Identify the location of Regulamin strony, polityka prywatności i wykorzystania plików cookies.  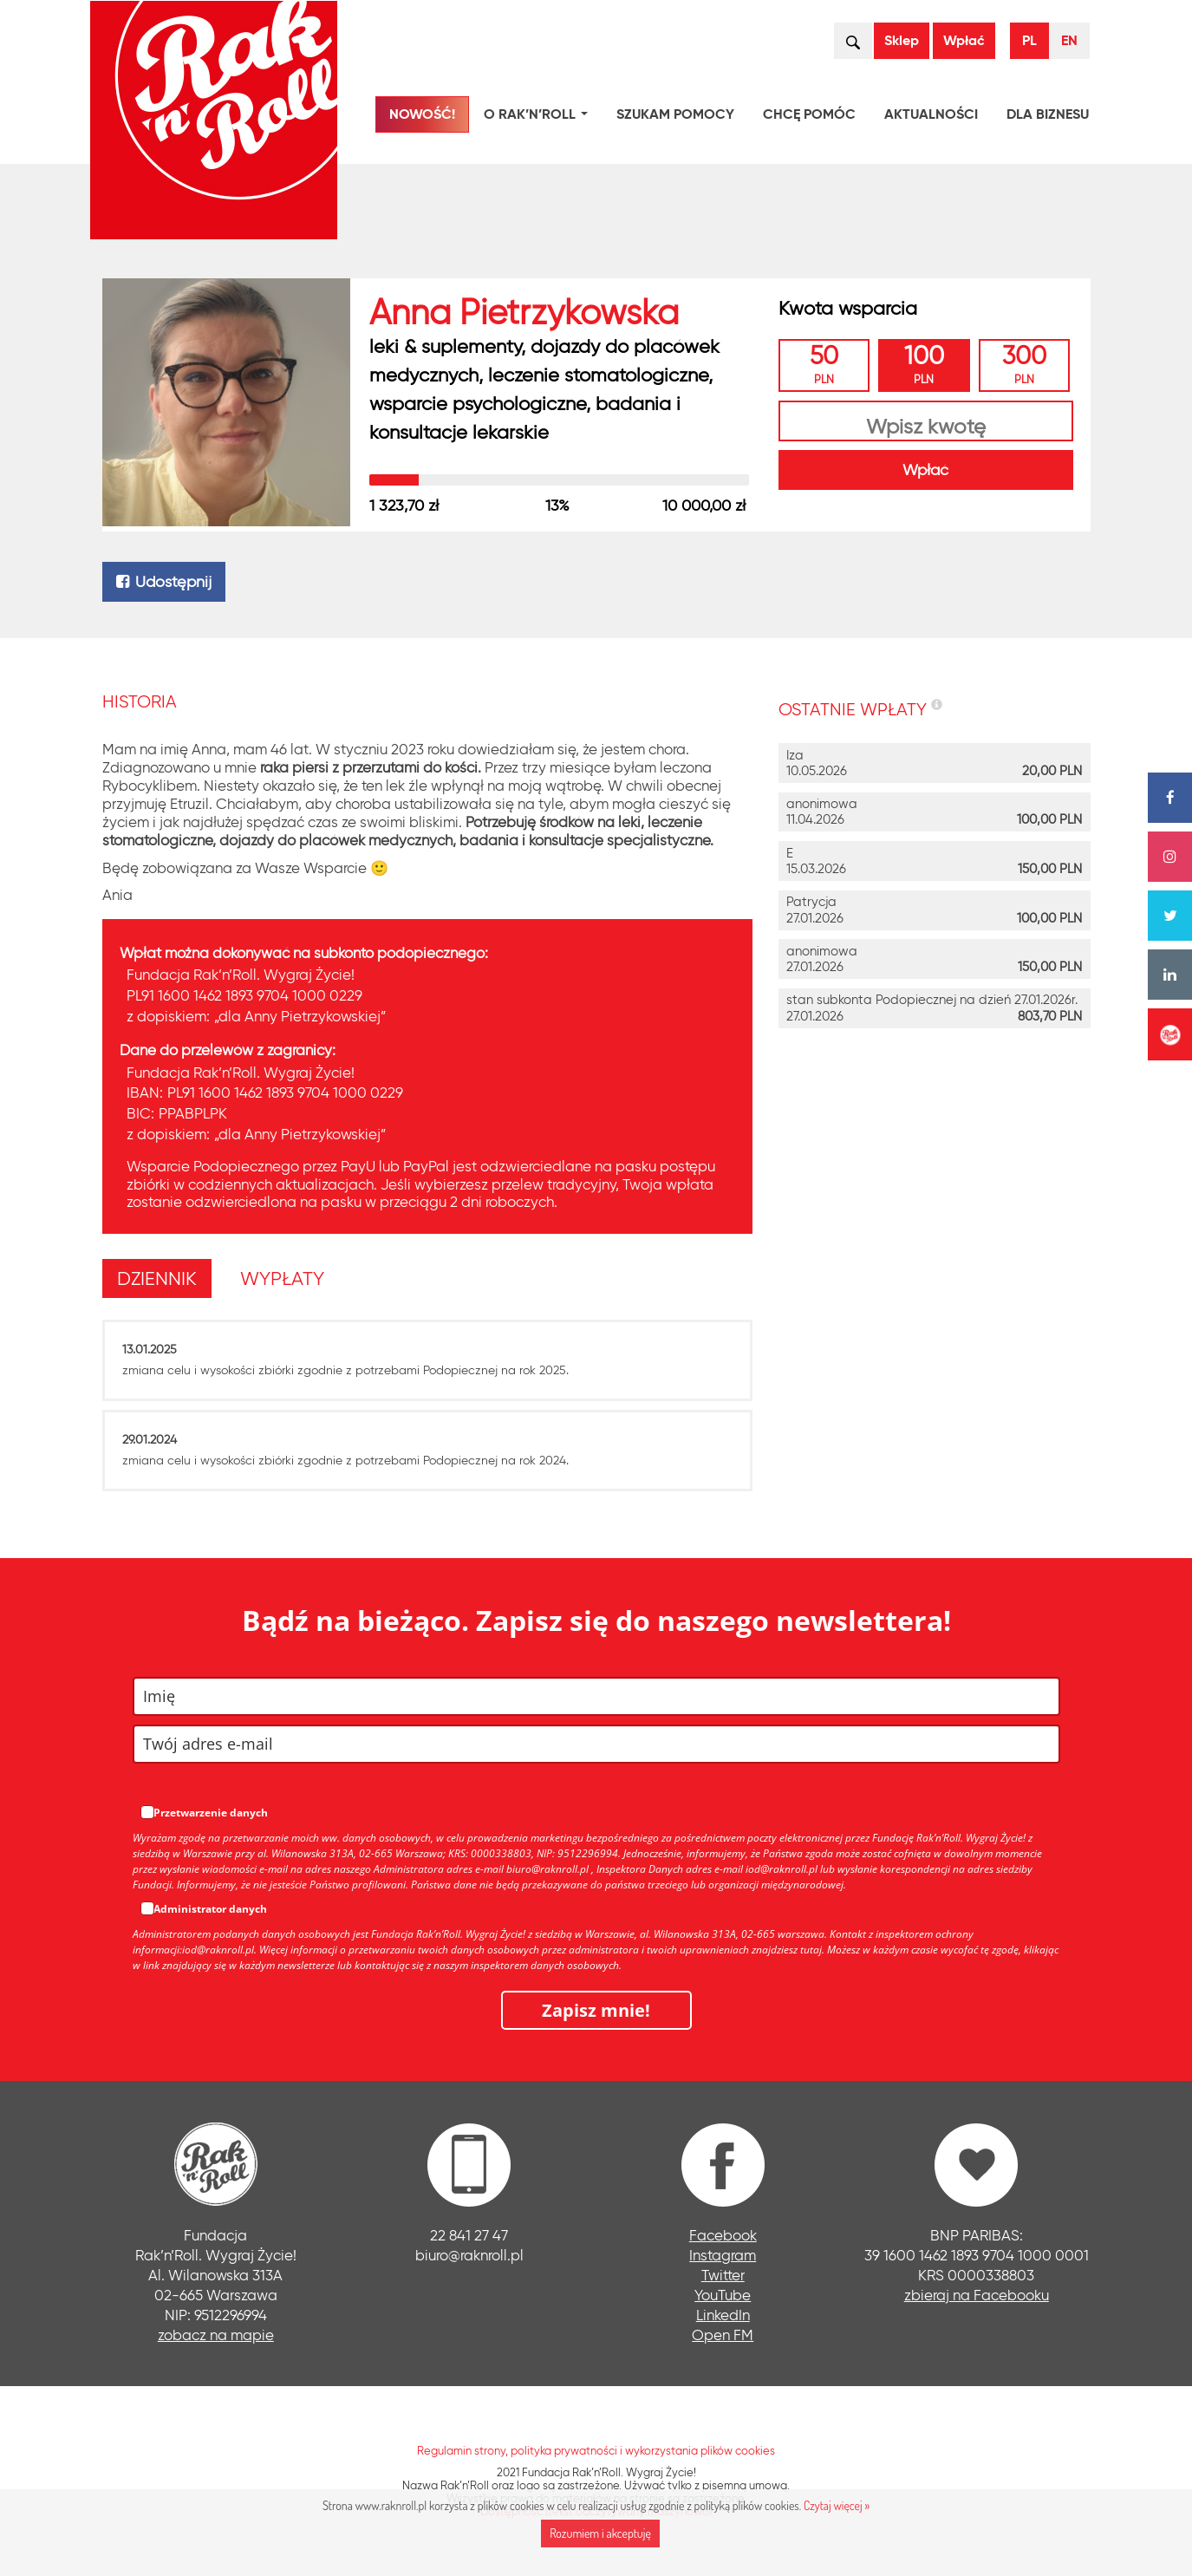
(596, 2450).